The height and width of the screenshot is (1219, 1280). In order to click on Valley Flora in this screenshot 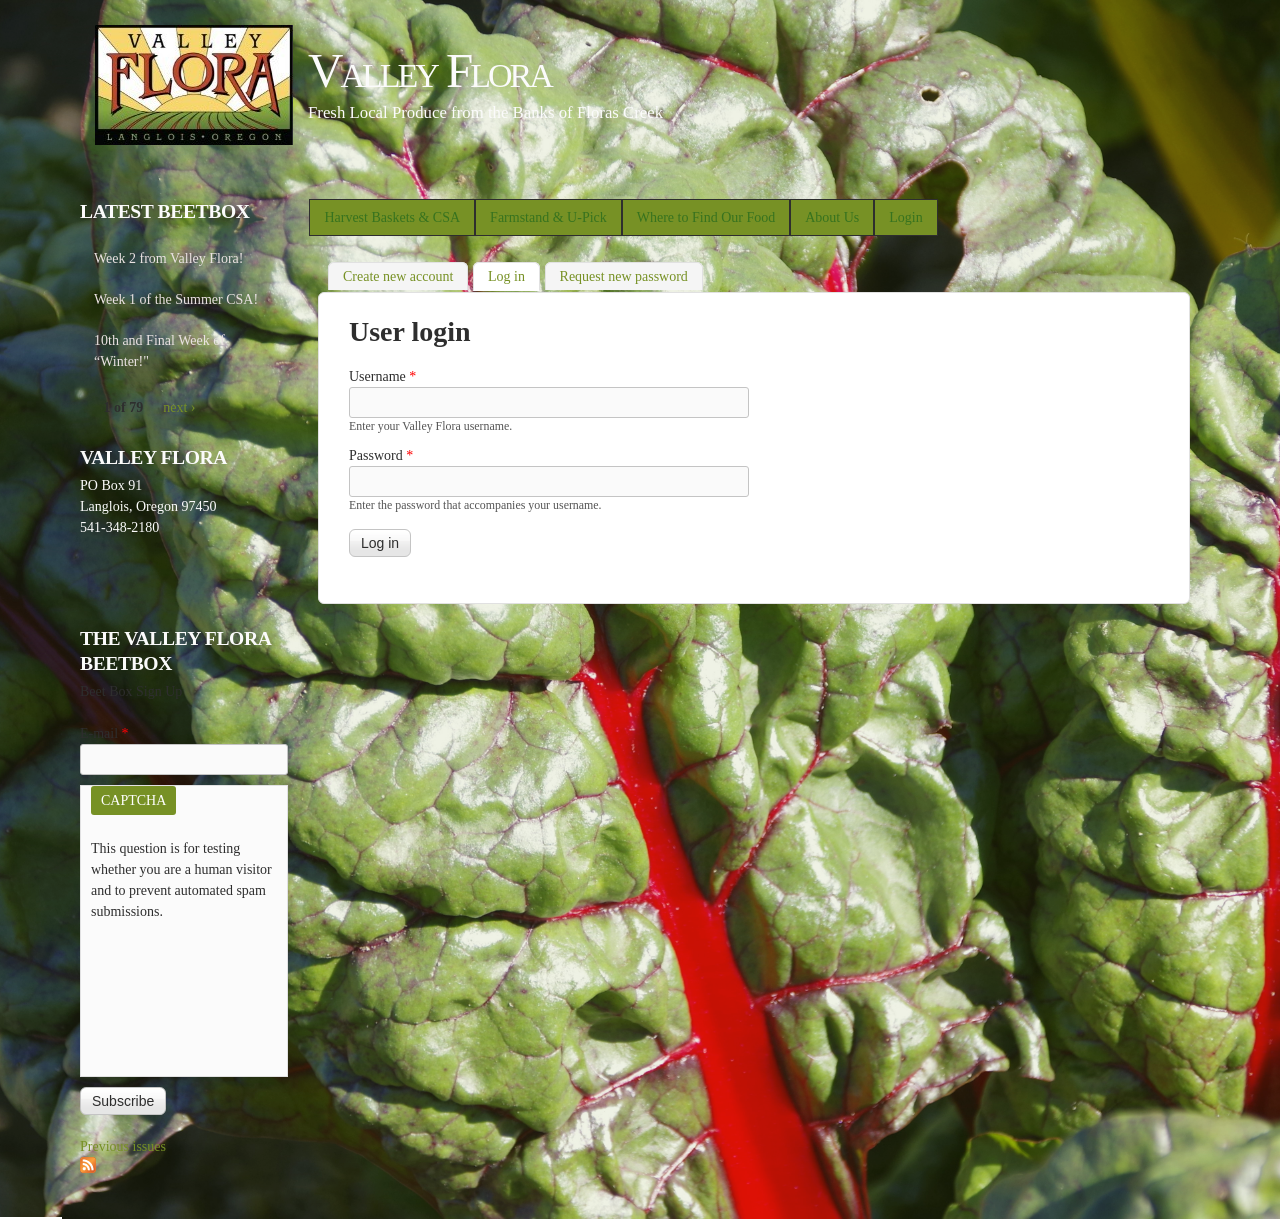, I will do `click(429, 70)`.